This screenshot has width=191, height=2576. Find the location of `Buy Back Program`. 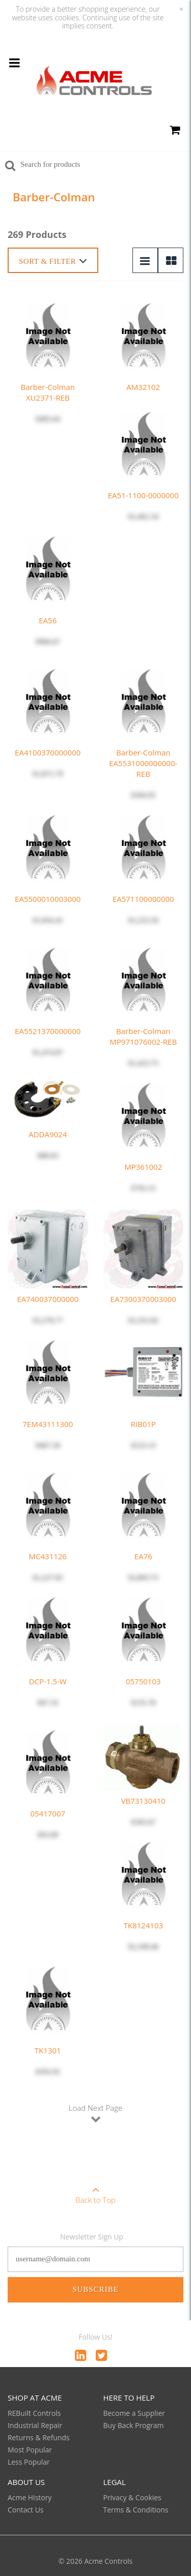

Buy Back Program is located at coordinates (133, 2425).